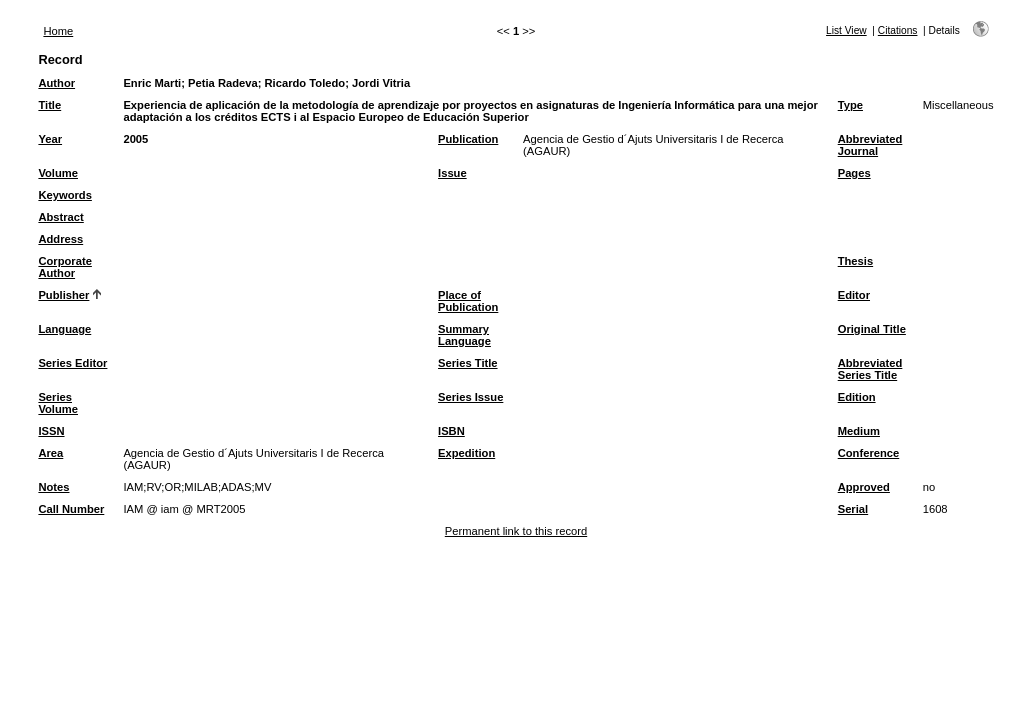 The height and width of the screenshot is (720, 1032). What do you see at coordinates (516, 531) in the screenshot?
I see `Permanent link to this record` at bounding box center [516, 531].